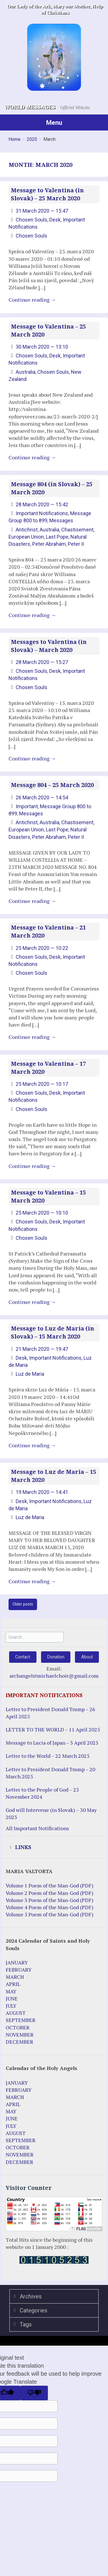 Image resolution: width=108 pixels, height=2576 pixels. Describe the element at coordinates (25, 372) in the screenshot. I see `Australia` at that location.